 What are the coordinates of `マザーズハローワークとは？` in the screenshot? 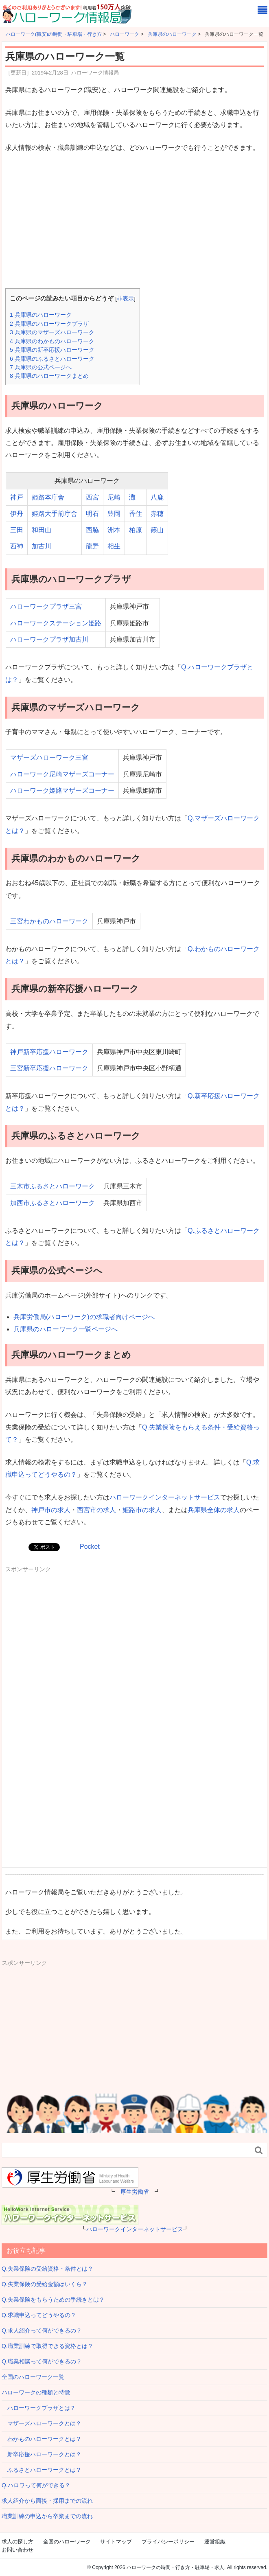 It's located at (41, 2423).